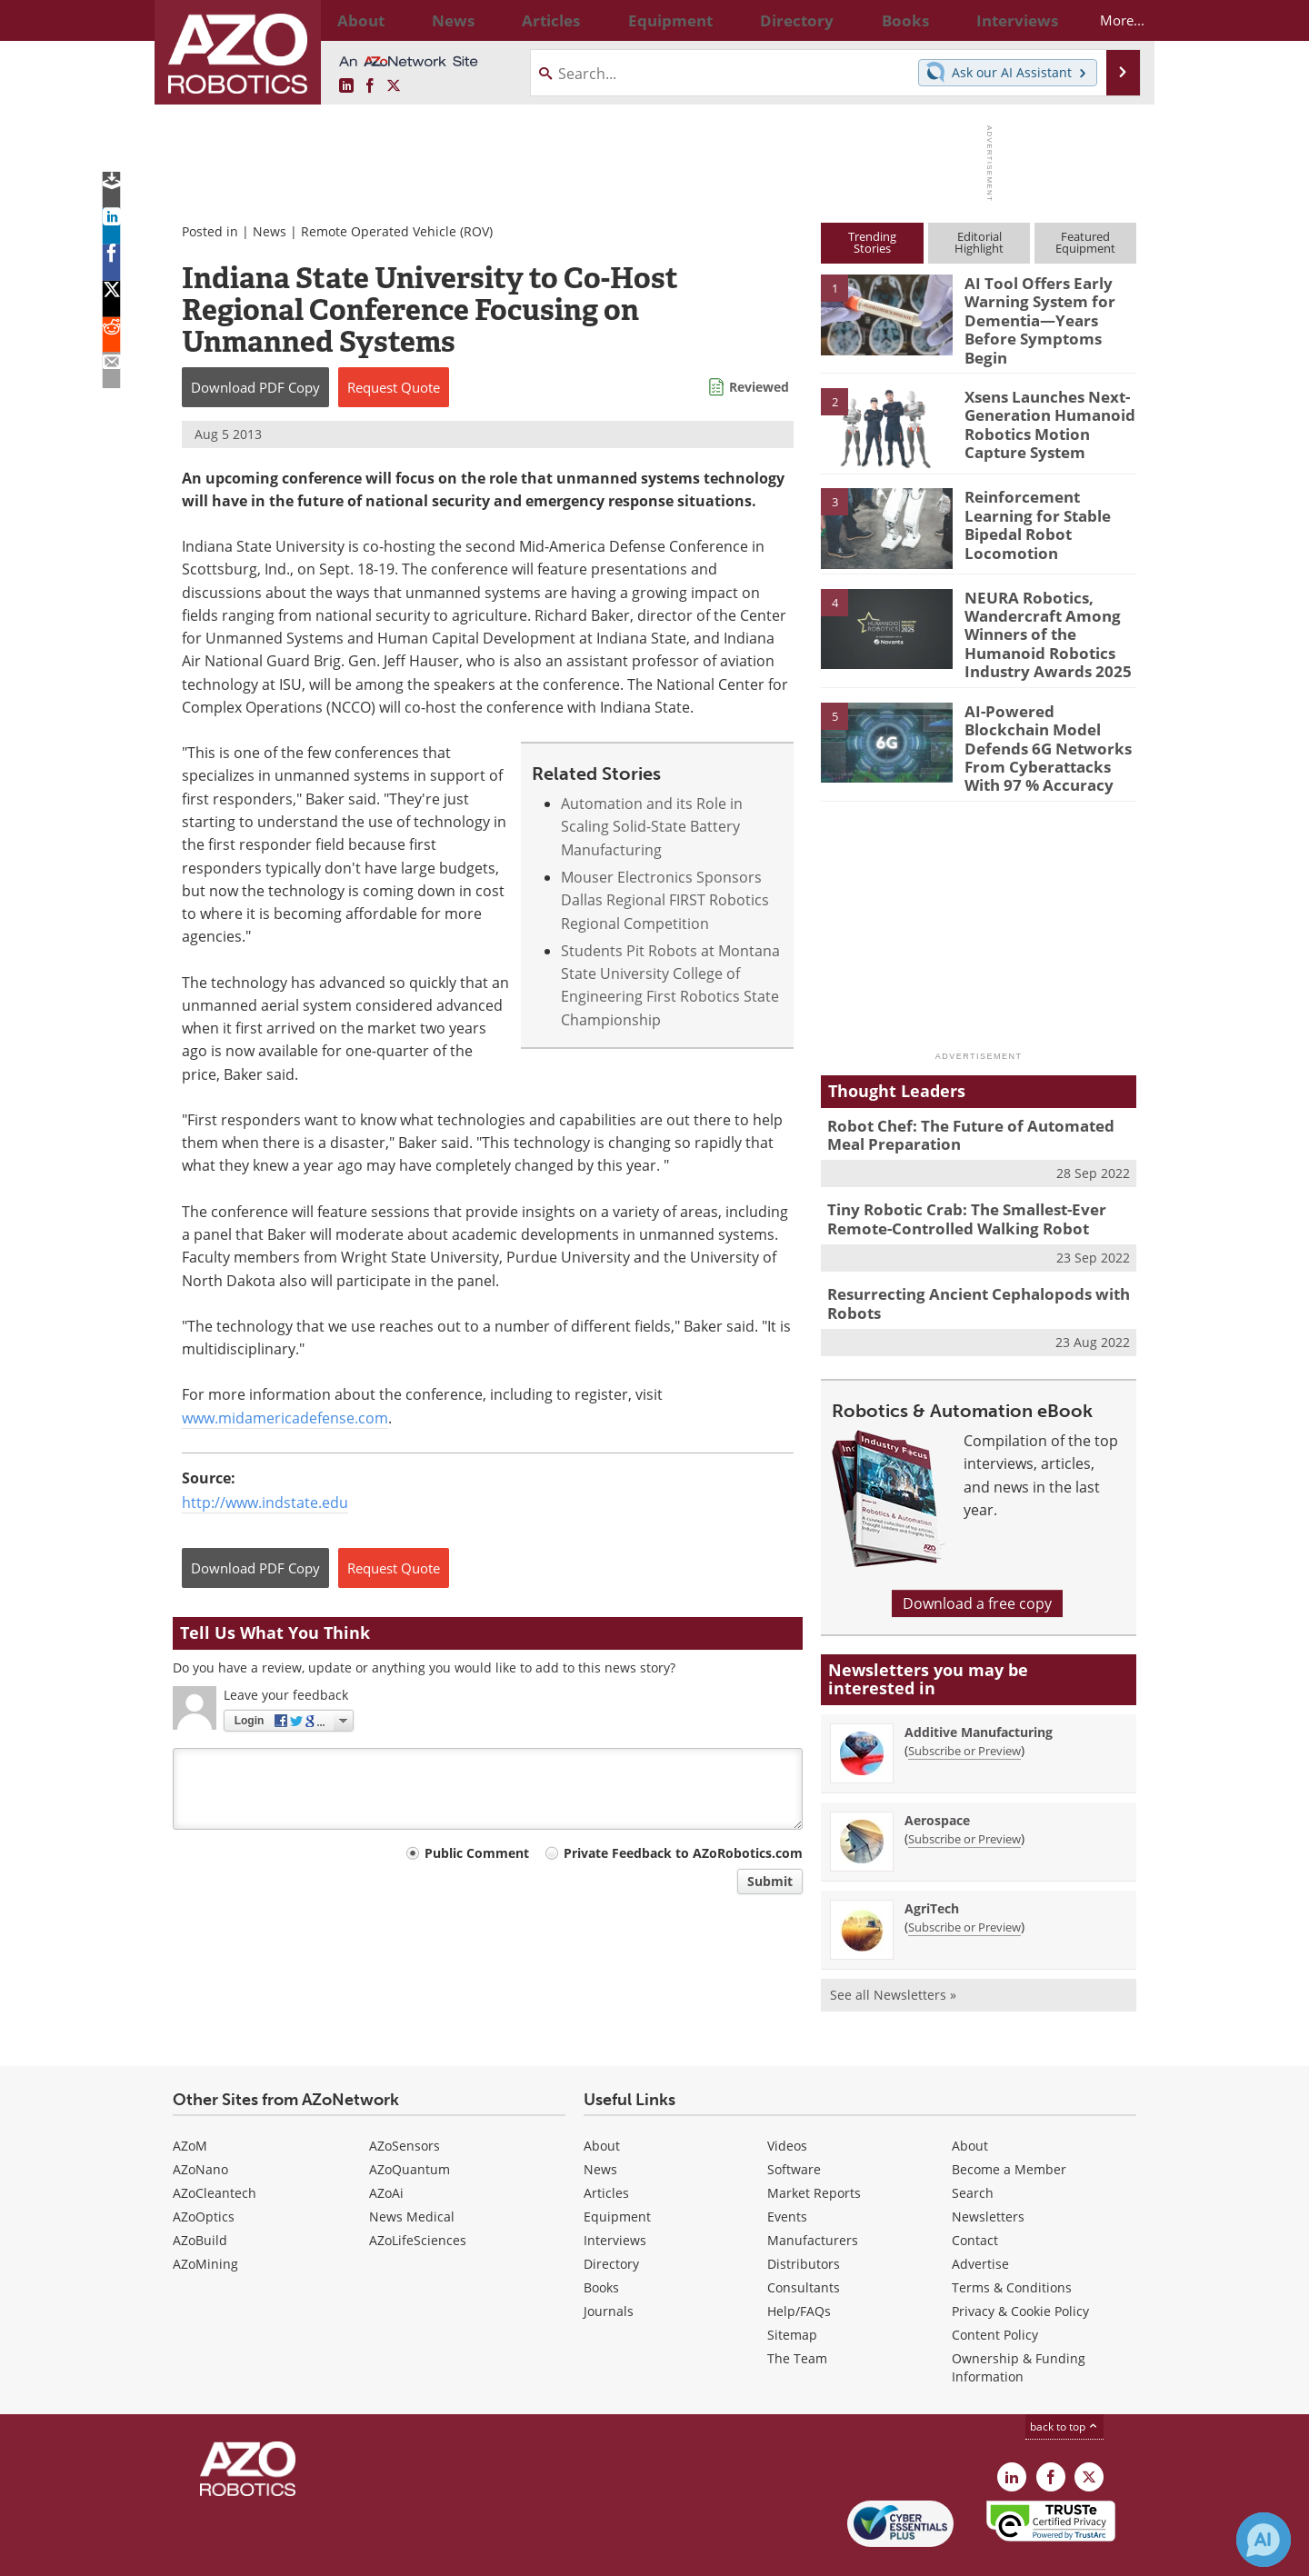 This screenshot has height=2576, width=1309. I want to click on [AZoNetwork Facebook page], so click(370, 86).